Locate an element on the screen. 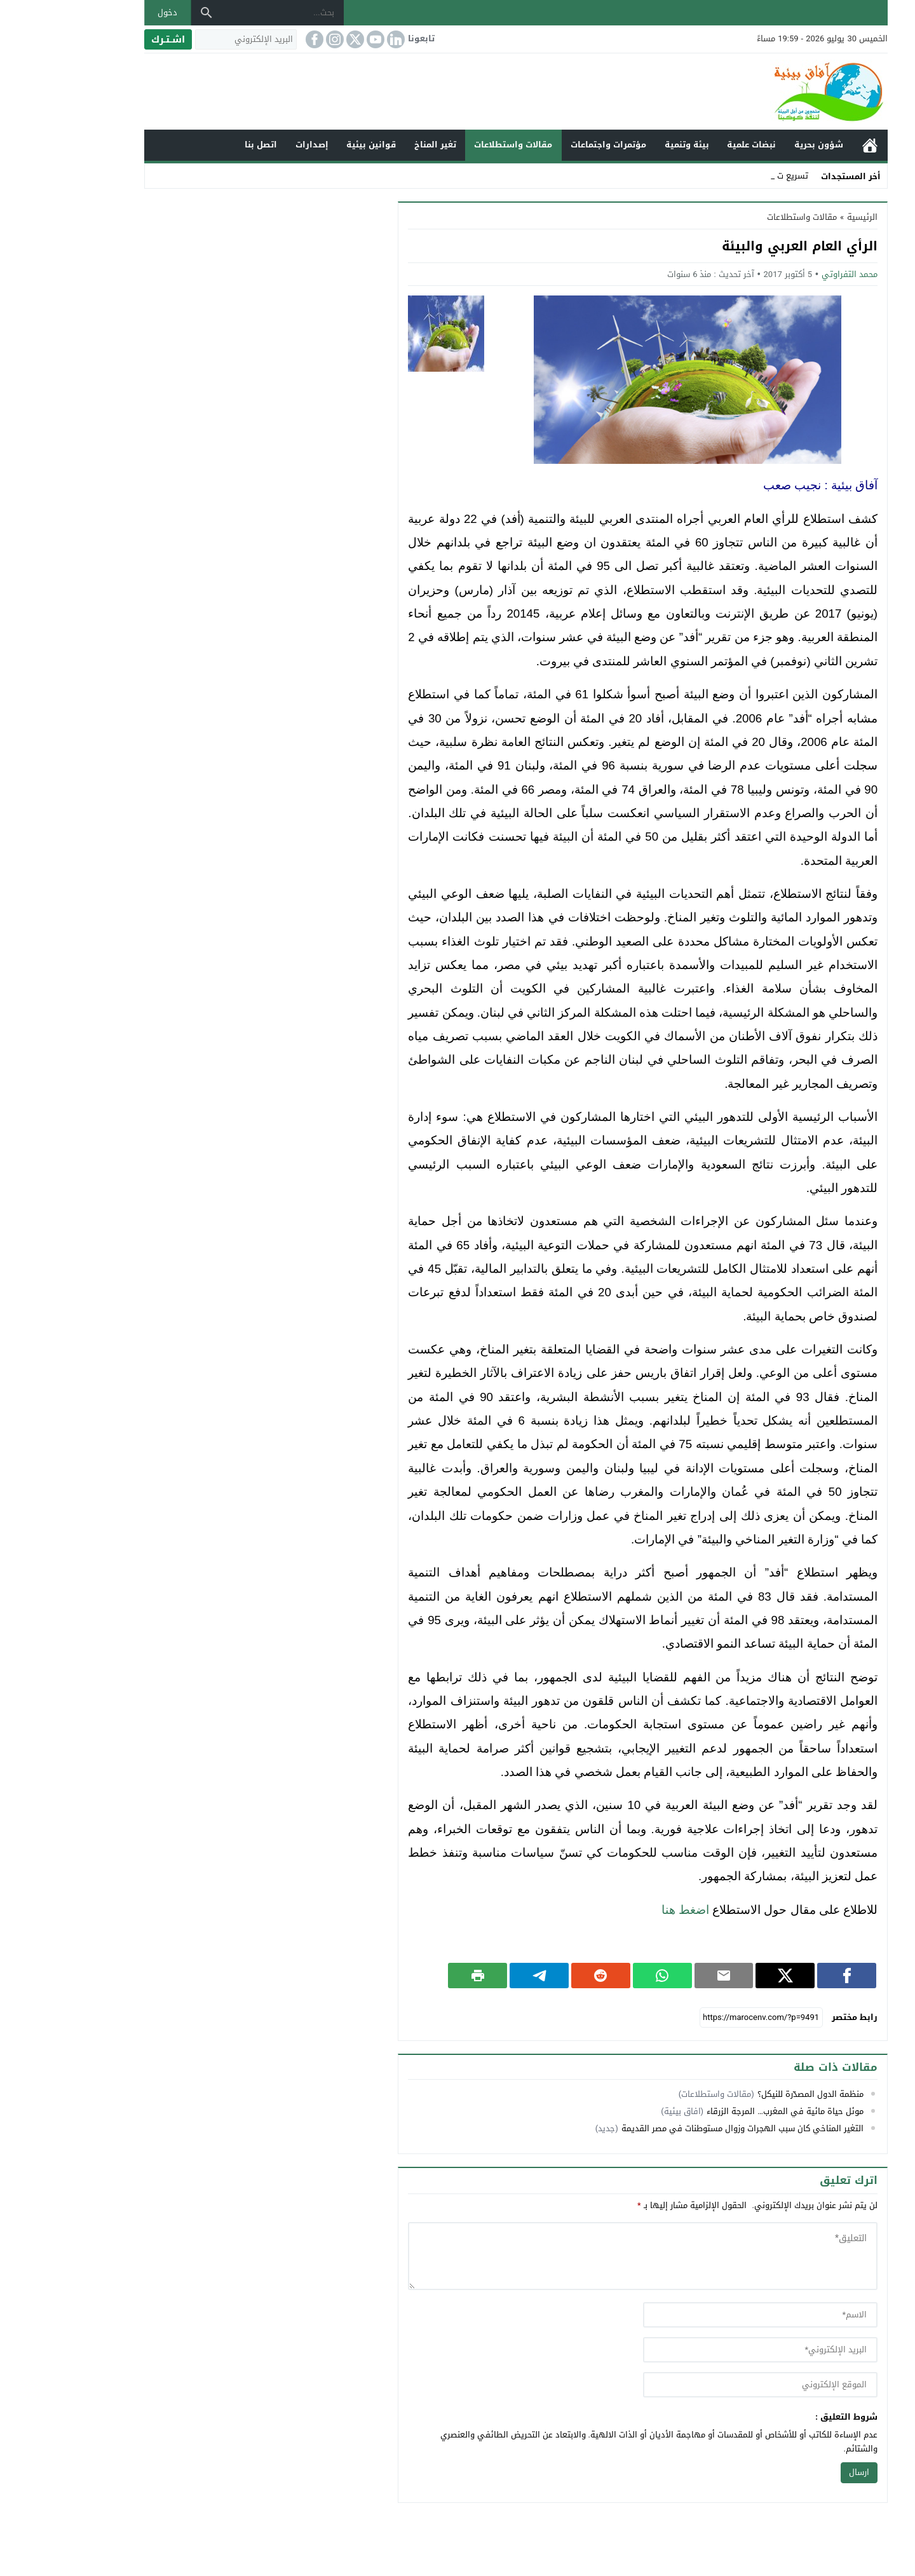 The height and width of the screenshot is (2576, 915). اضغط هنا is located at coordinates (627, 1909).